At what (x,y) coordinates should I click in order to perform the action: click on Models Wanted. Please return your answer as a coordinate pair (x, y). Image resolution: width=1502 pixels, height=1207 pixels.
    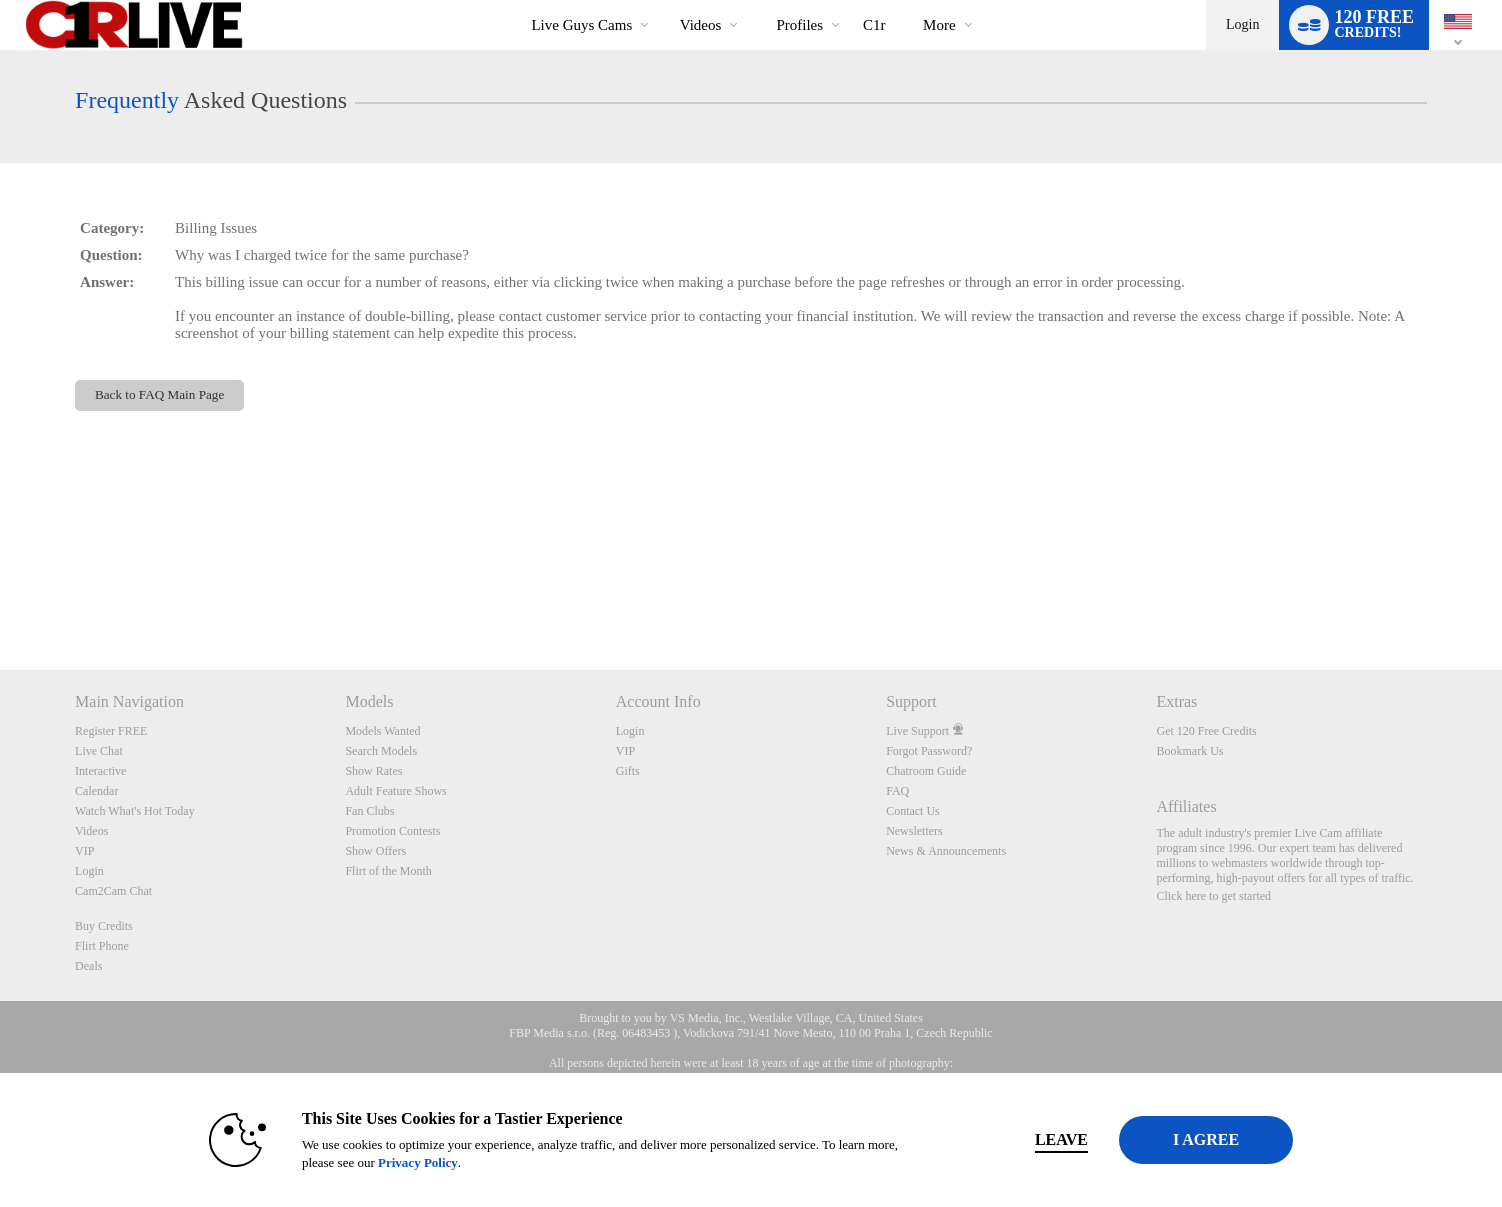
    Looking at the image, I should click on (382, 731).